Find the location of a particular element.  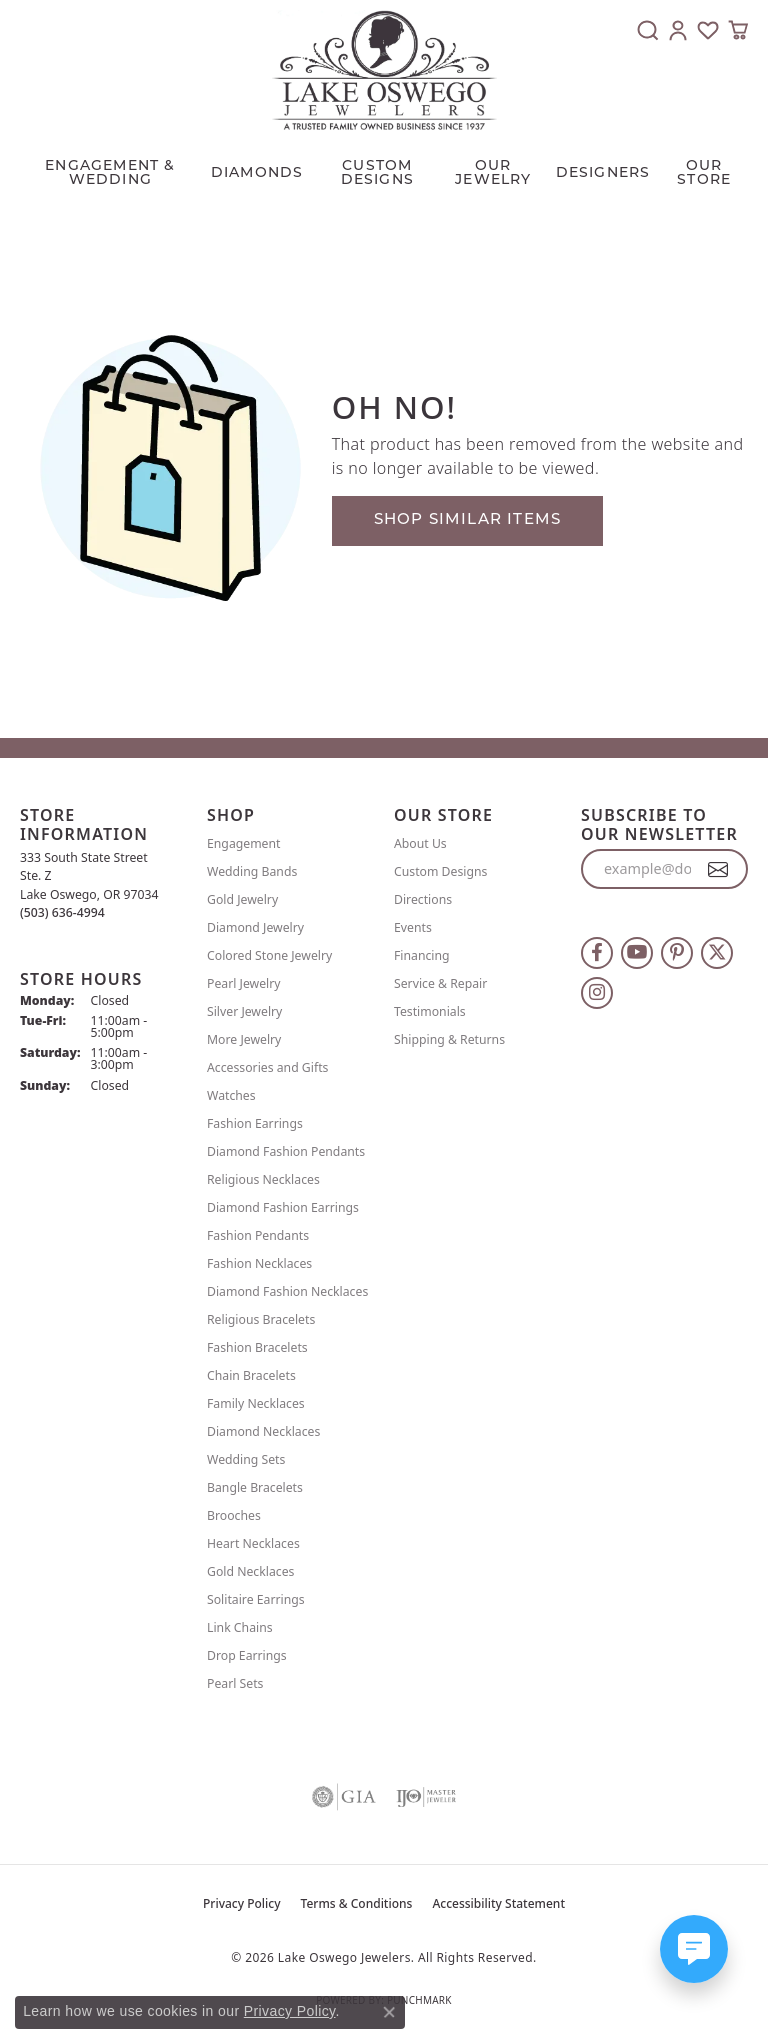

Service & Repair is located at coordinates (440, 983).